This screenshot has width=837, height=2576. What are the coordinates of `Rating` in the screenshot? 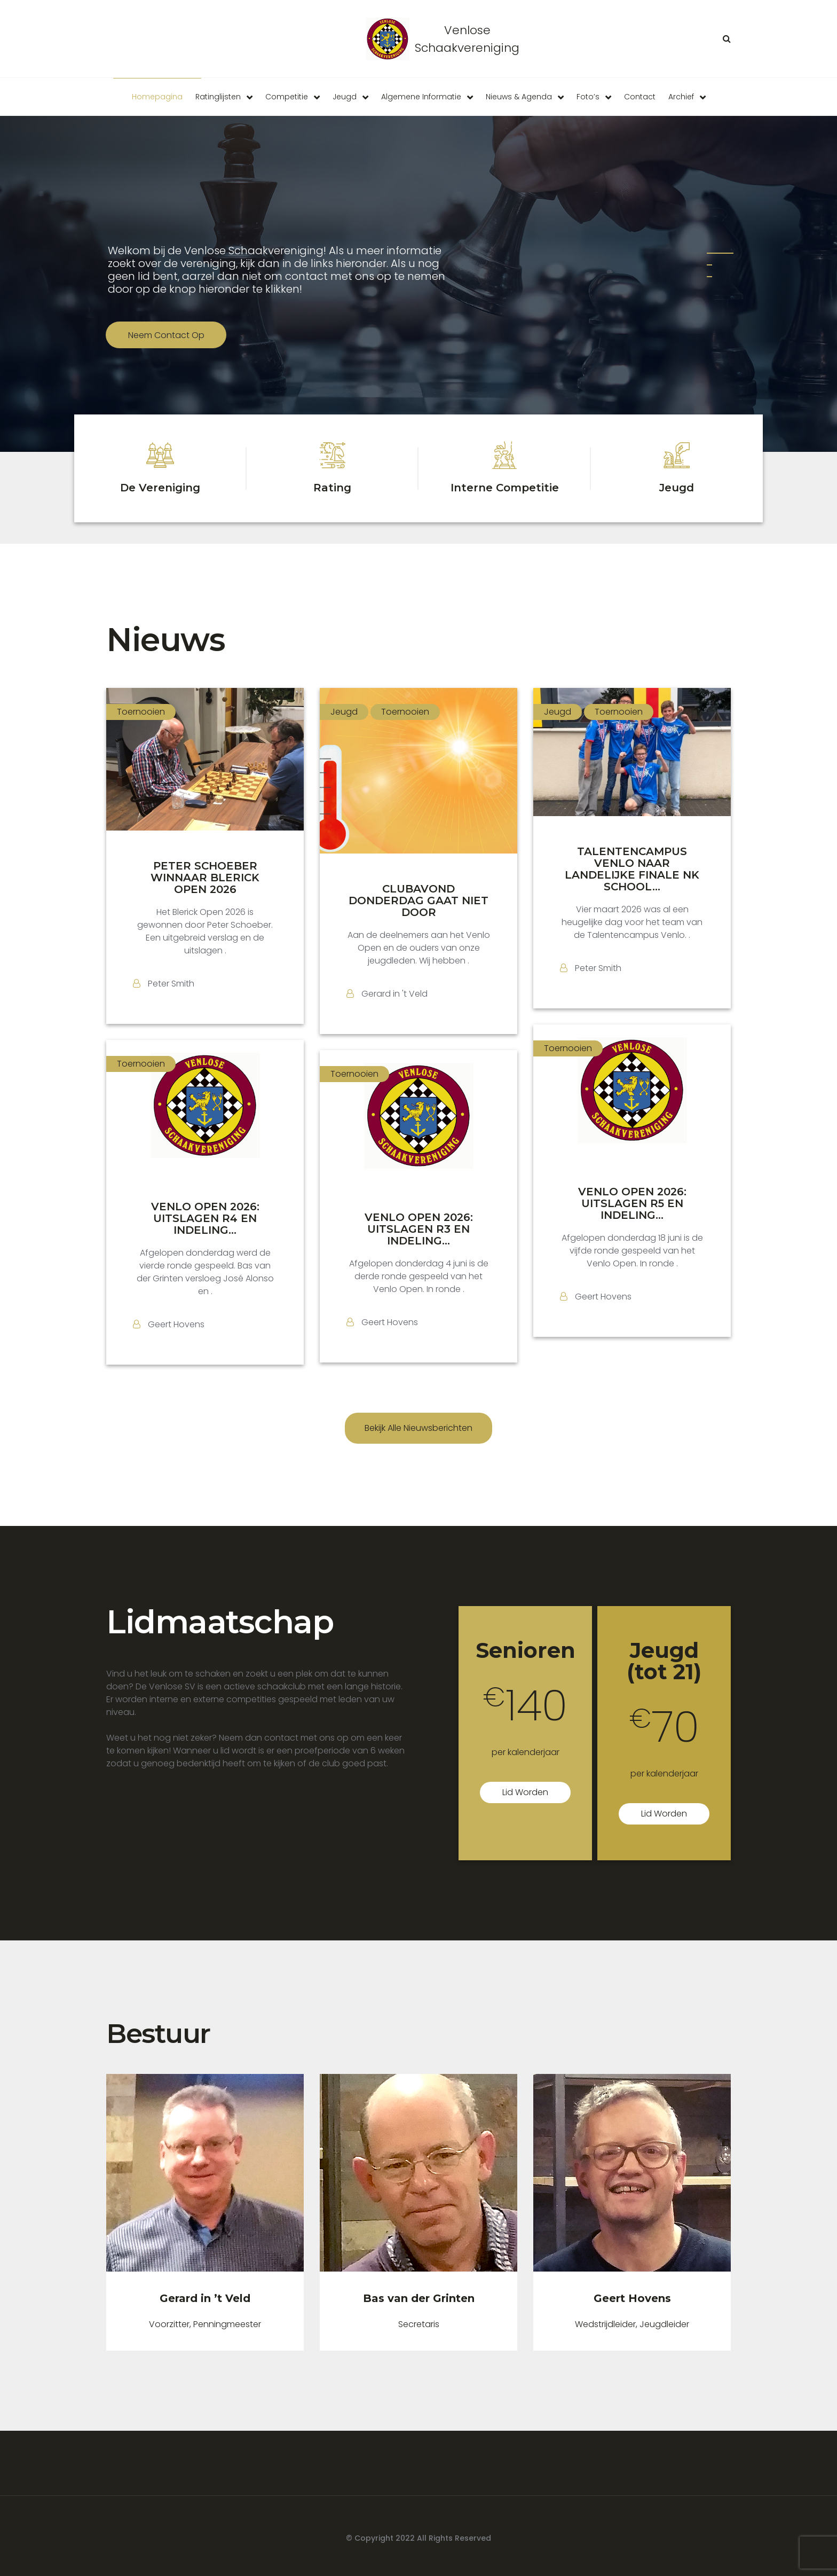 It's located at (332, 487).